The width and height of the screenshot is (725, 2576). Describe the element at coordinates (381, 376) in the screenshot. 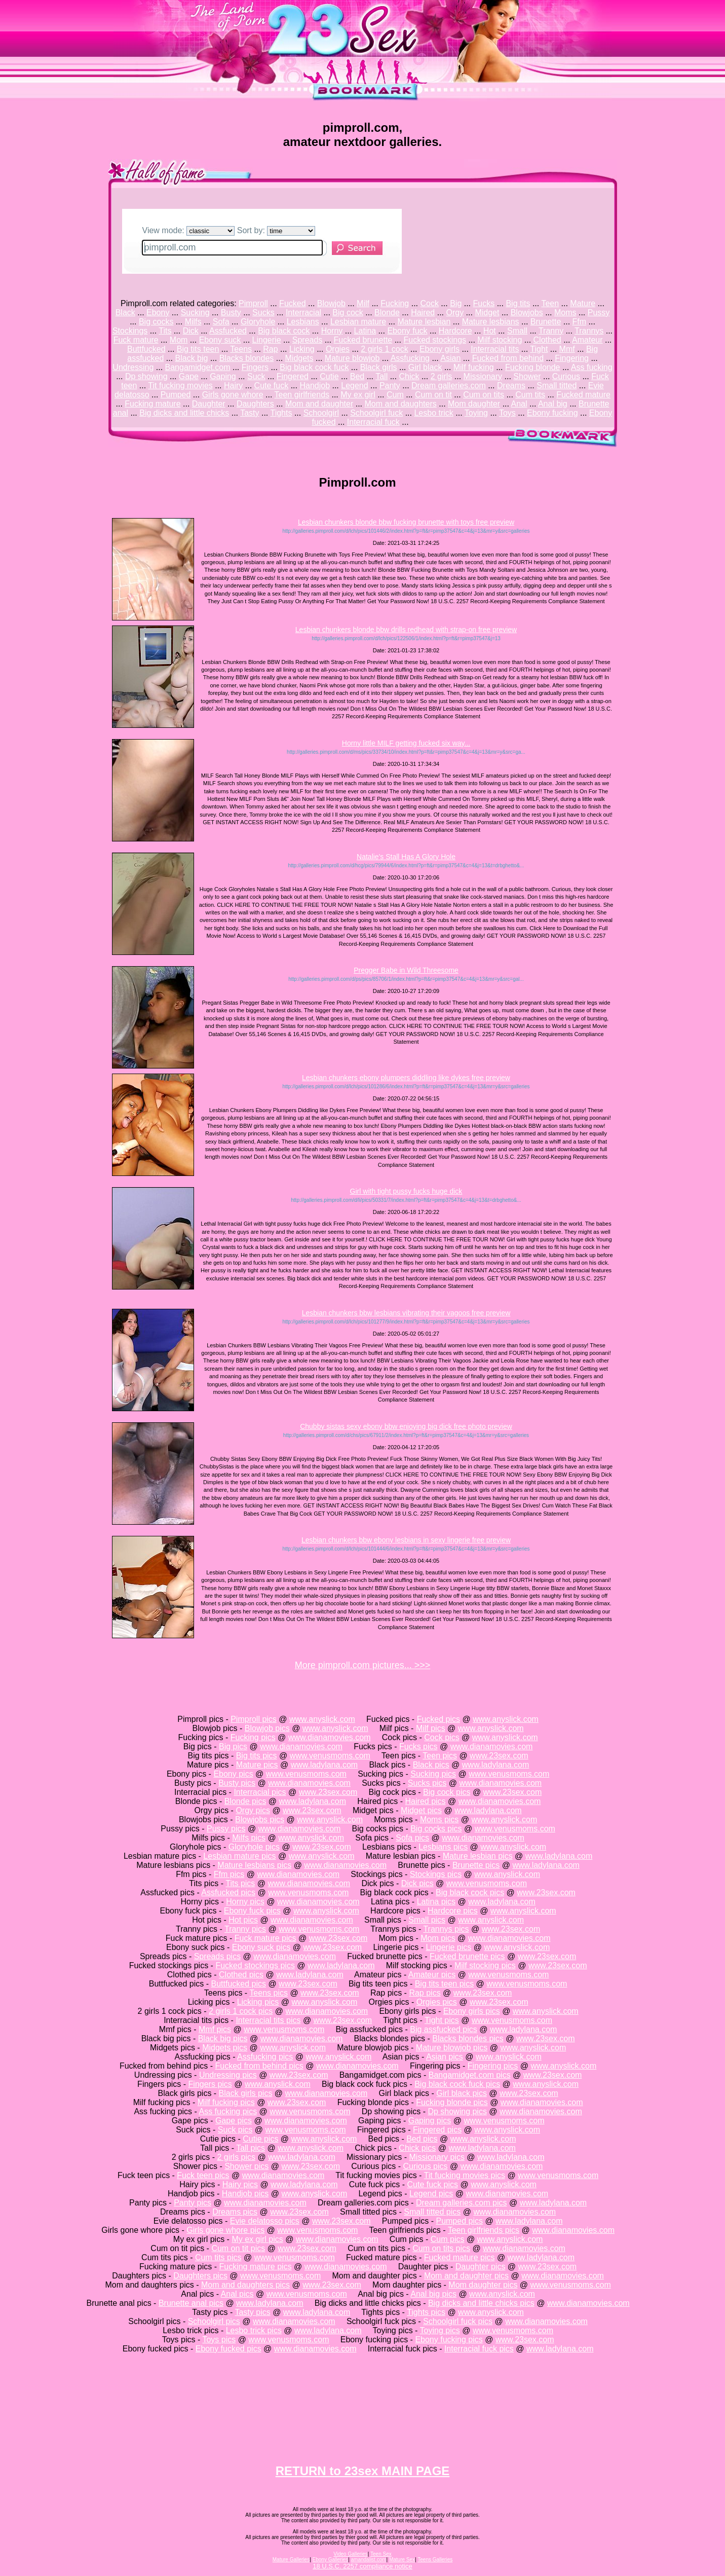

I see `Tall` at that location.